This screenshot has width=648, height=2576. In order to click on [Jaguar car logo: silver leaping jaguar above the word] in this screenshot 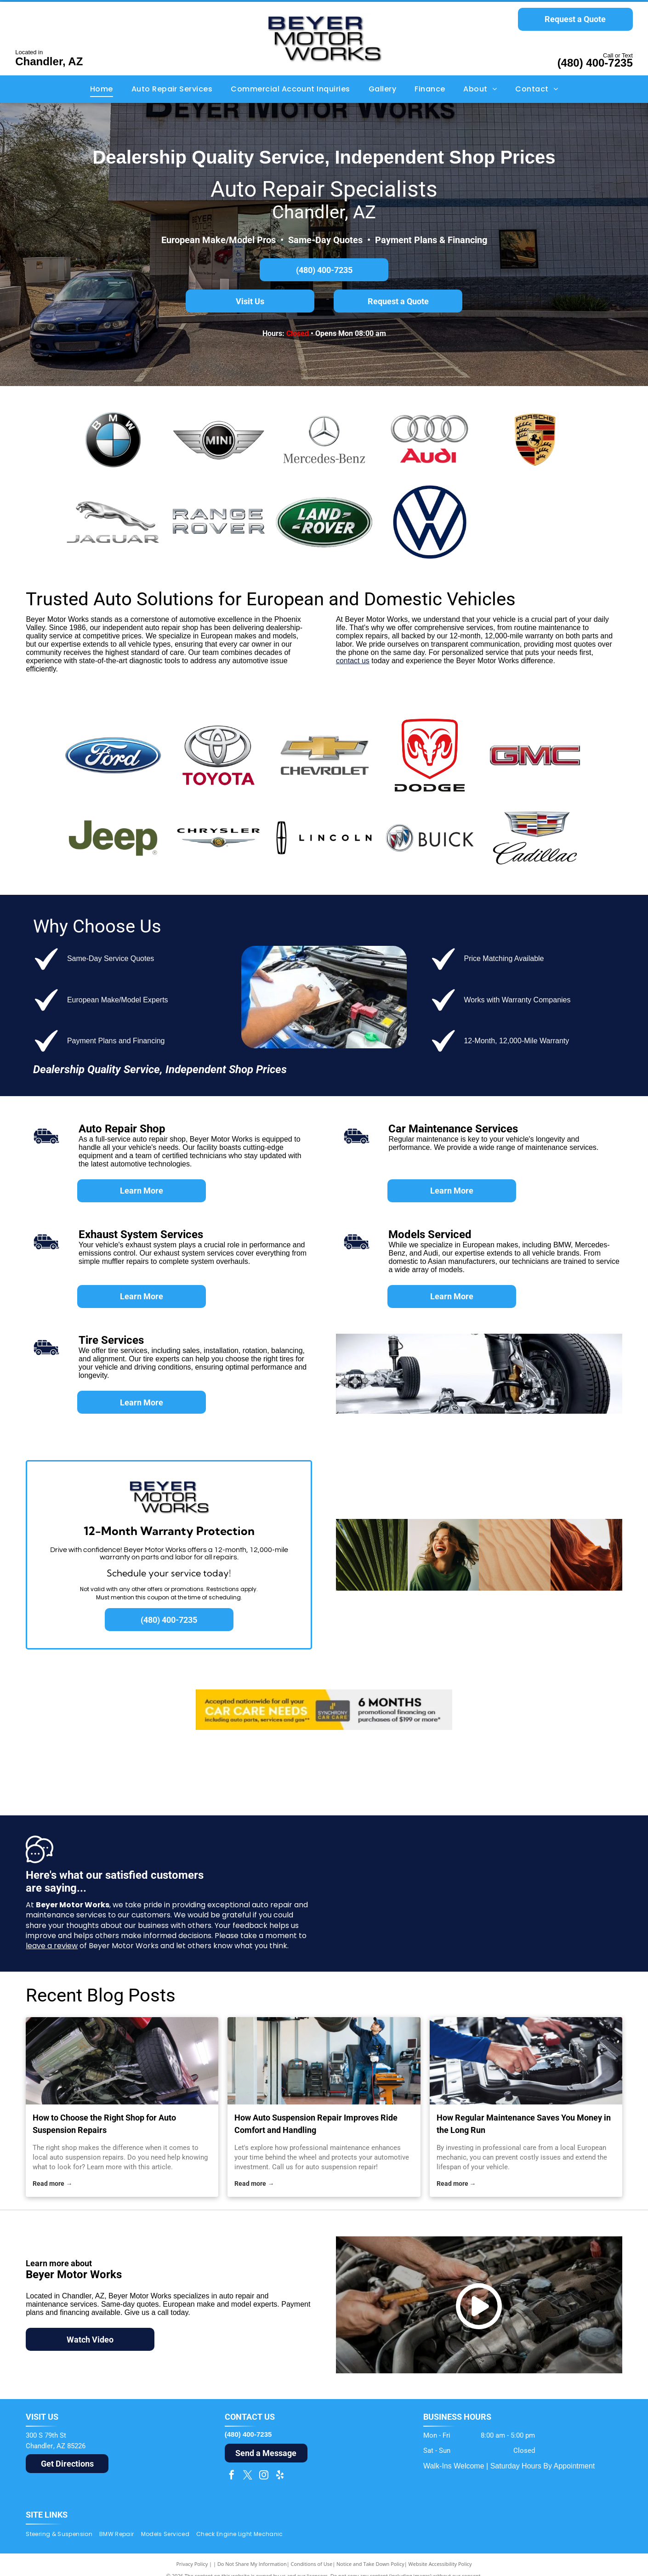, I will do `click(113, 522)`.